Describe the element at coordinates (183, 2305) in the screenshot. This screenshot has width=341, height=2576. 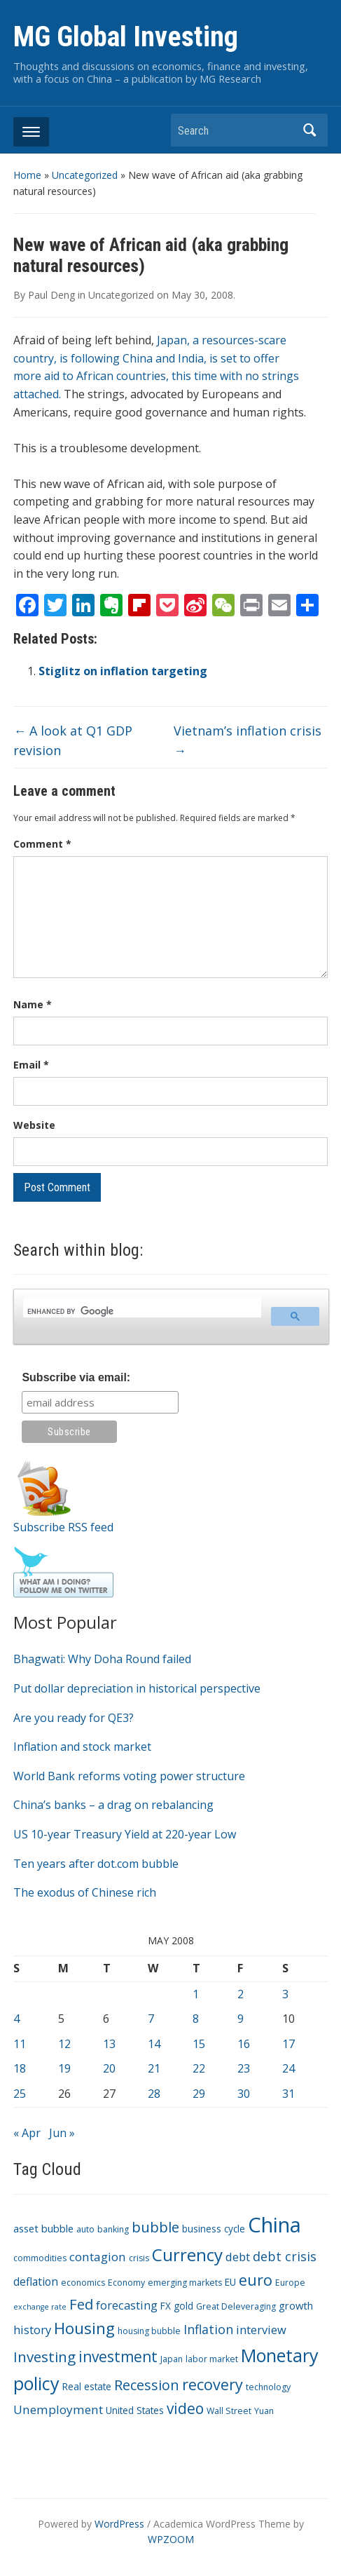
I see `gold [gold (4 items)]` at that location.